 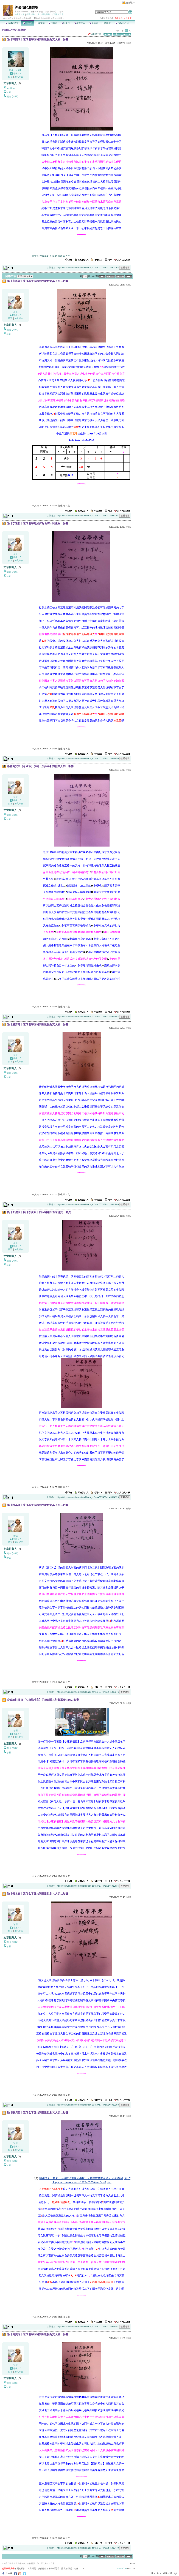 I want to click on 登入, so click(x=153, y=2573).